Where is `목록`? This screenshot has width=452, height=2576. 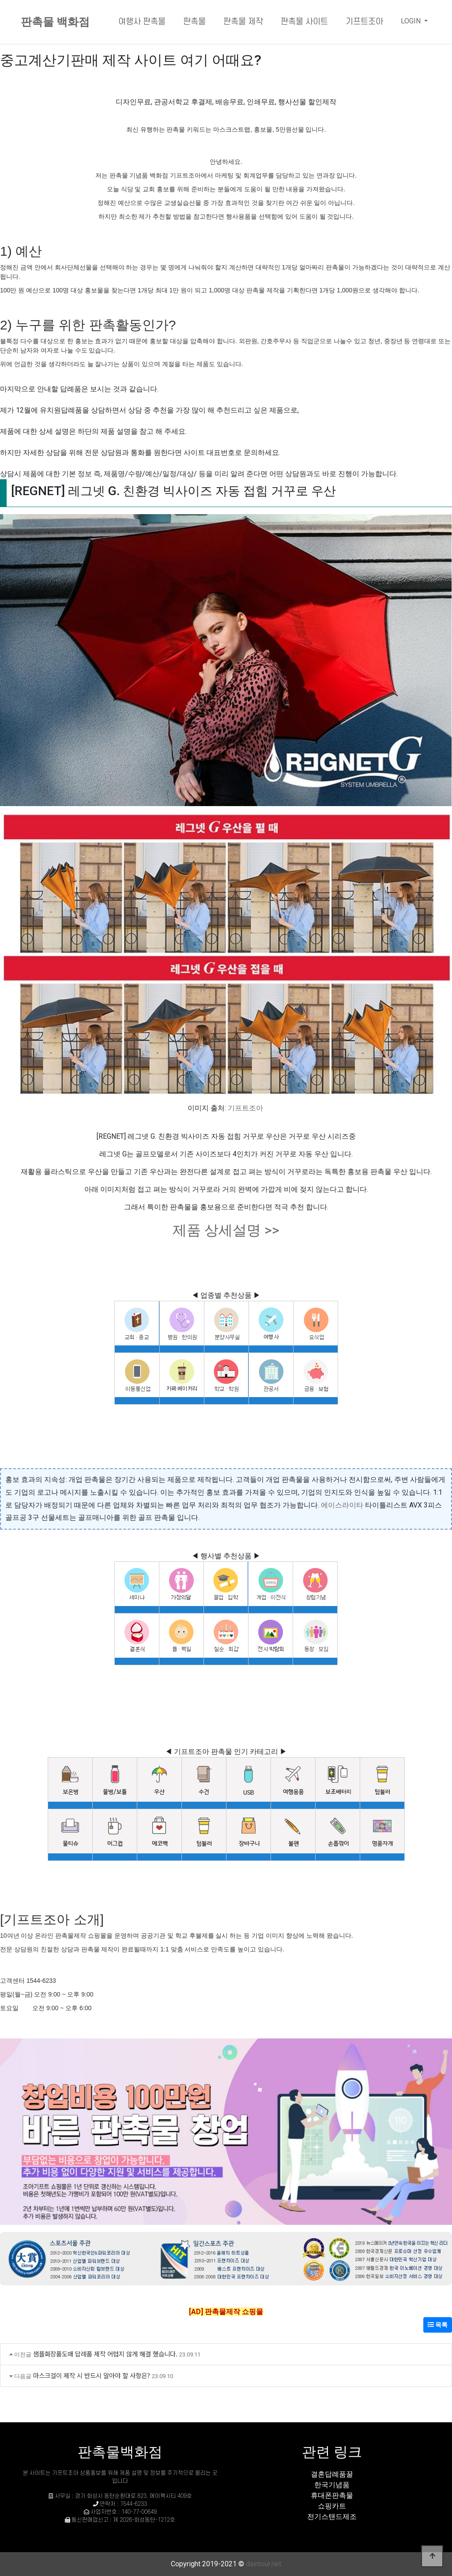
목록 is located at coordinates (438, 2324).